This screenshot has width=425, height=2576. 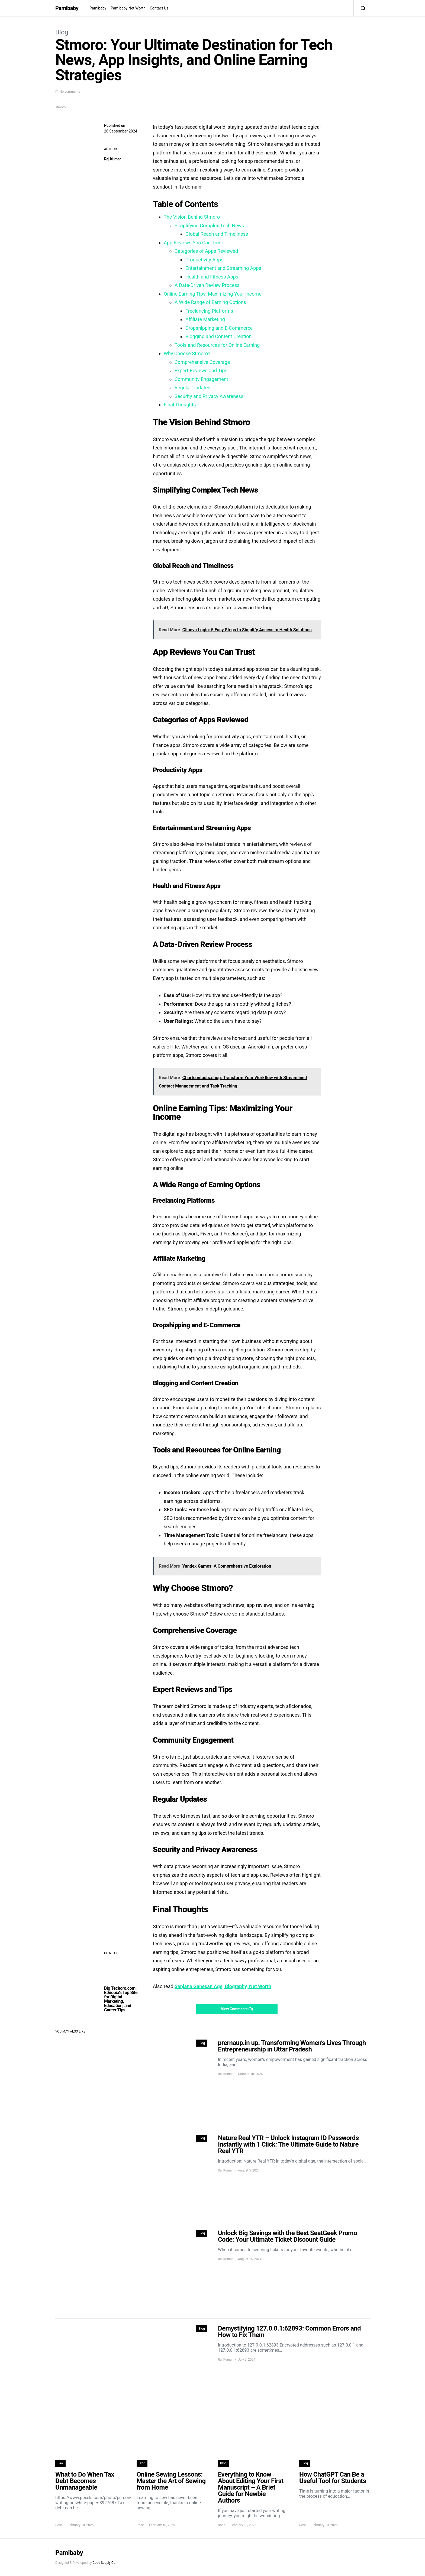 I want to click on Health and Fitness Apps, so click(x=211, y=277).